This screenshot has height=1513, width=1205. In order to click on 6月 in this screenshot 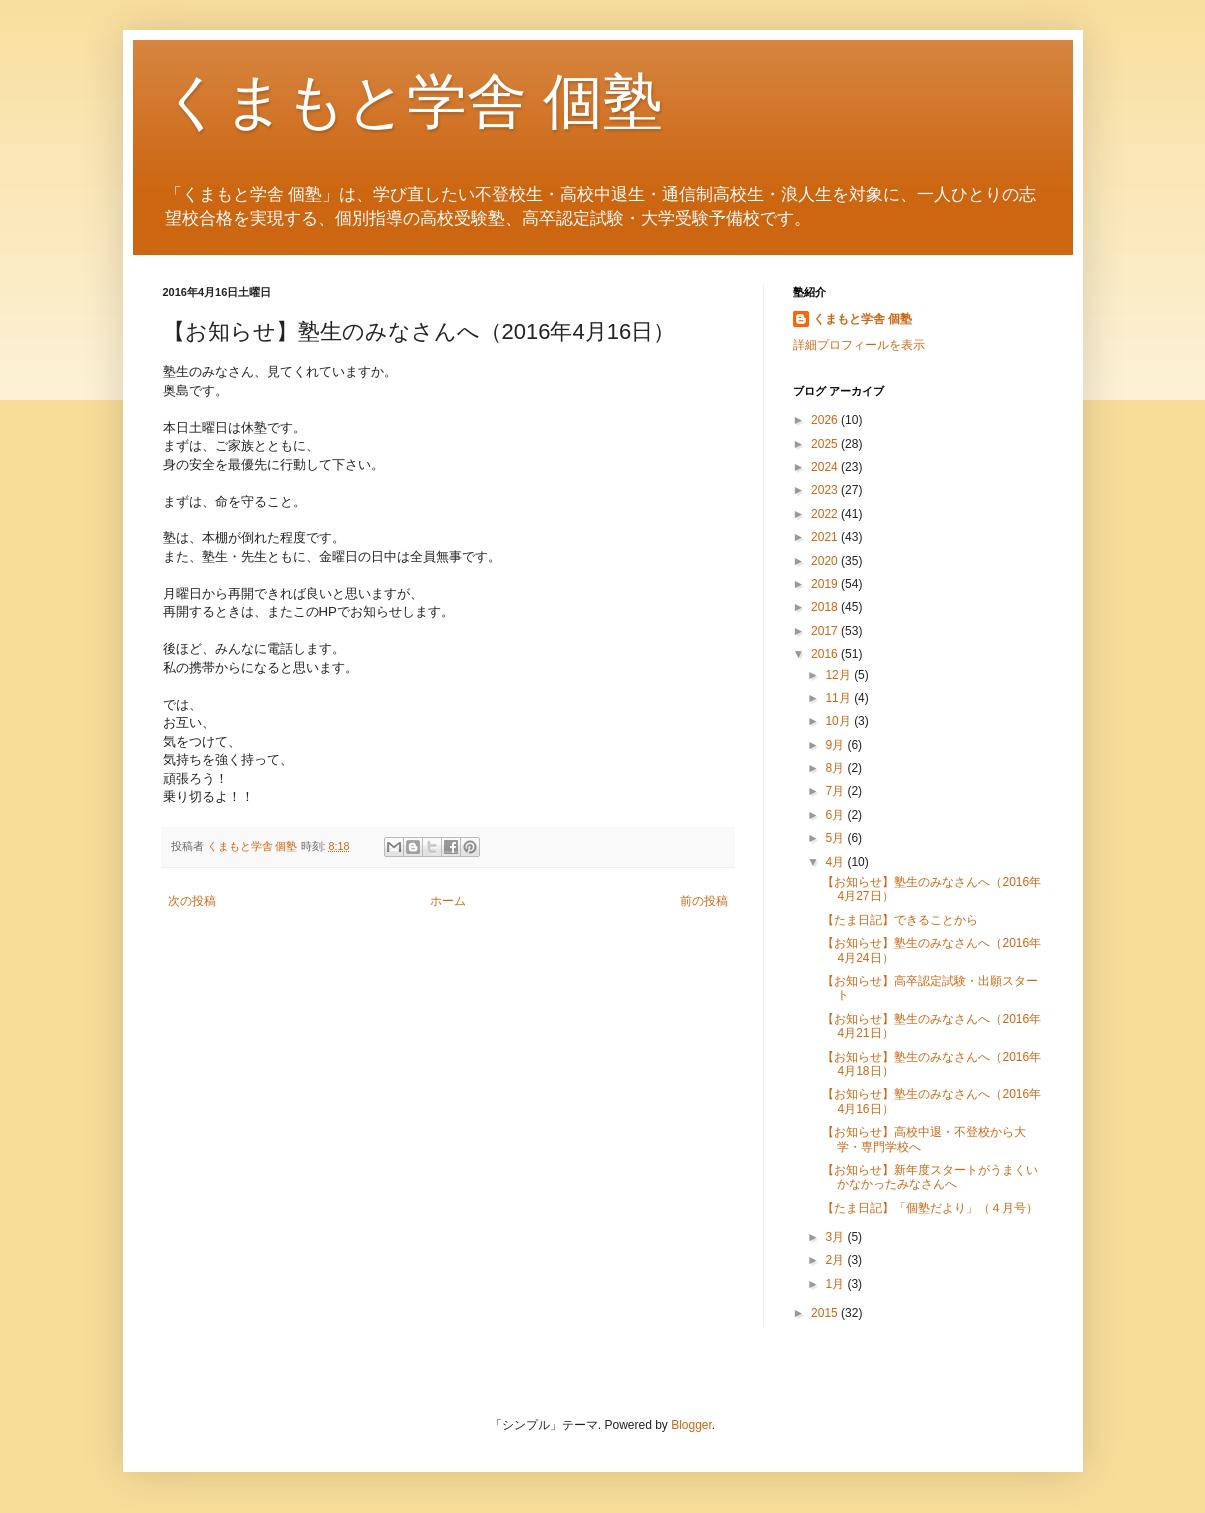, I will do `click(836, 815)`.